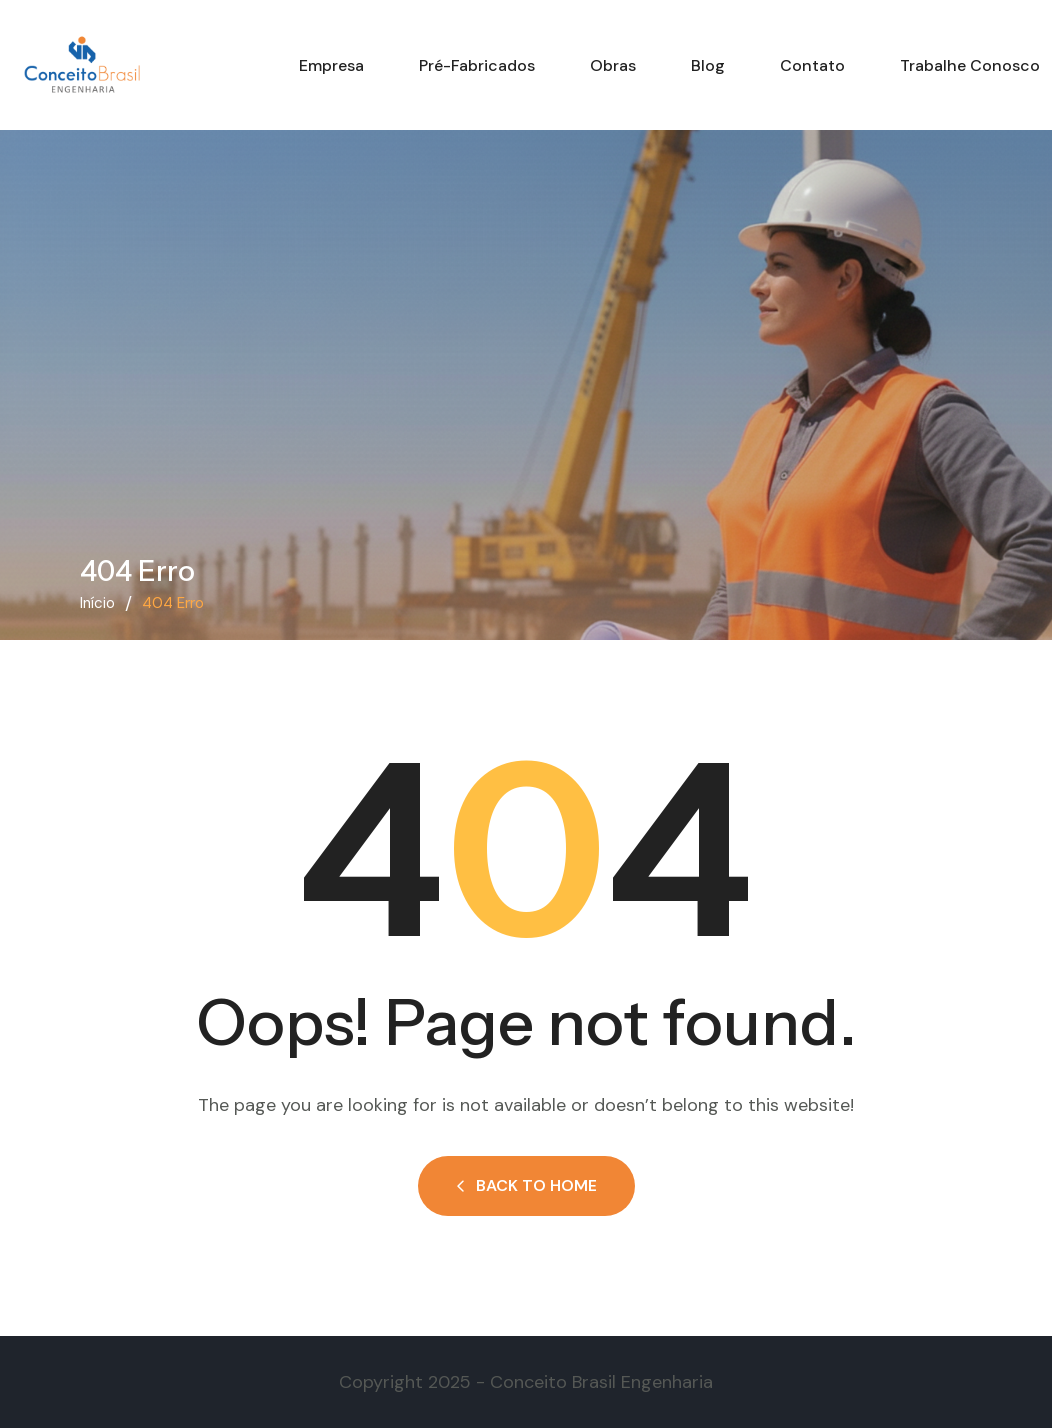 The image size is (1052, 1428). I want to click on Trabalhe conosco, so click(970, 65).